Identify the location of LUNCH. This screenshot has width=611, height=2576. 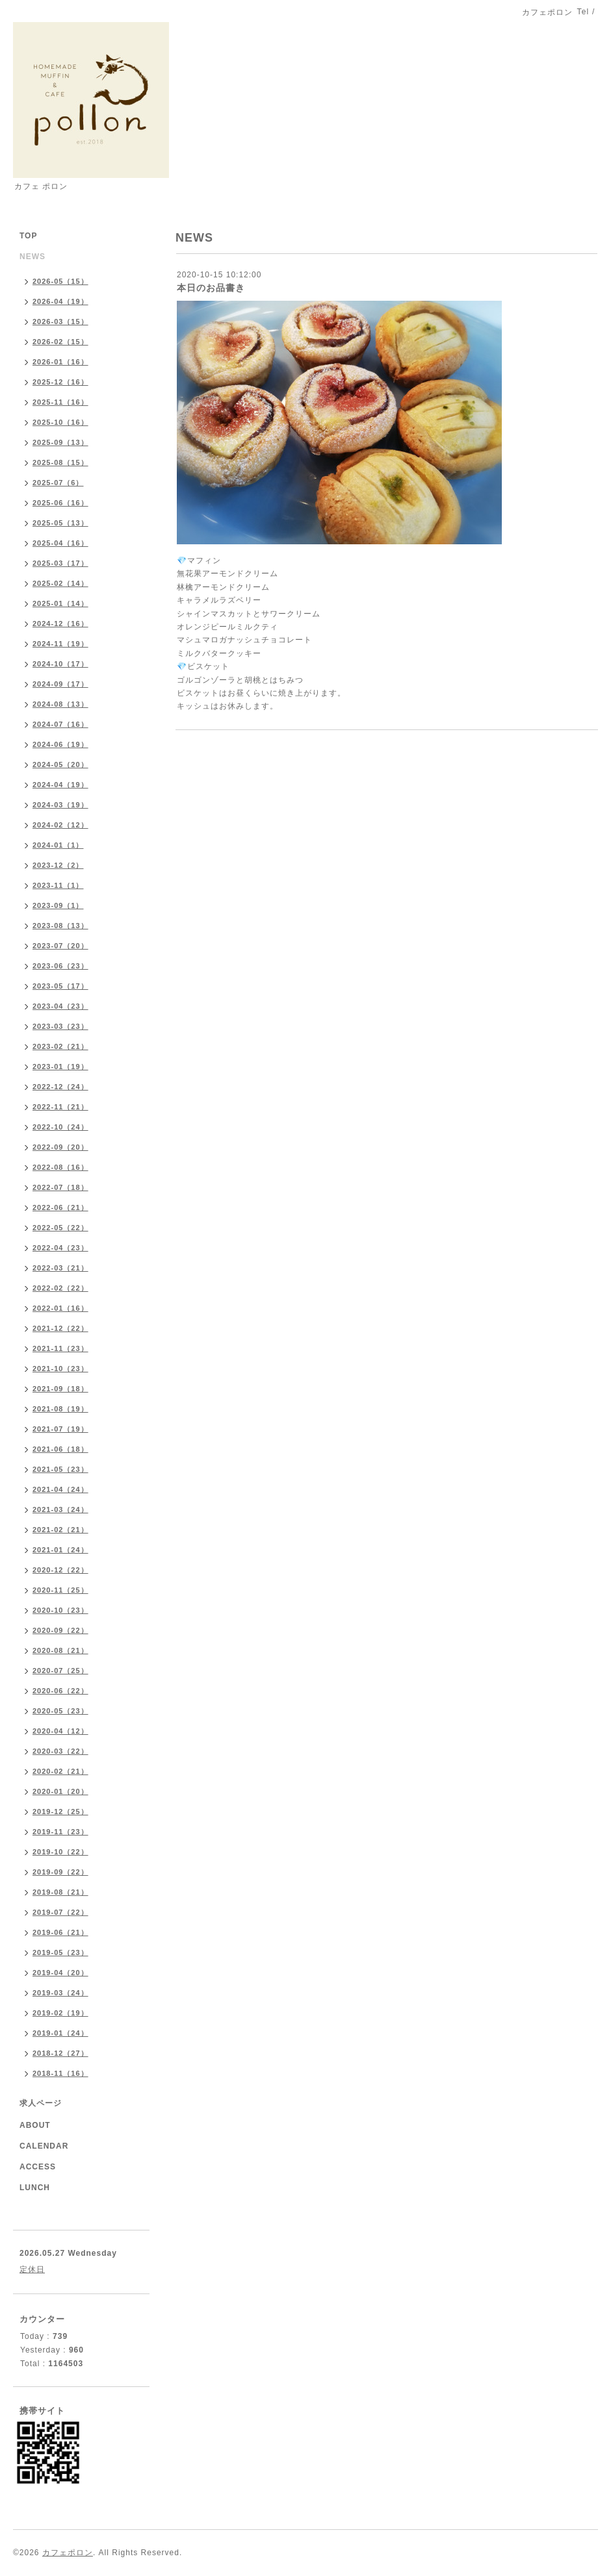
(35, 2187).